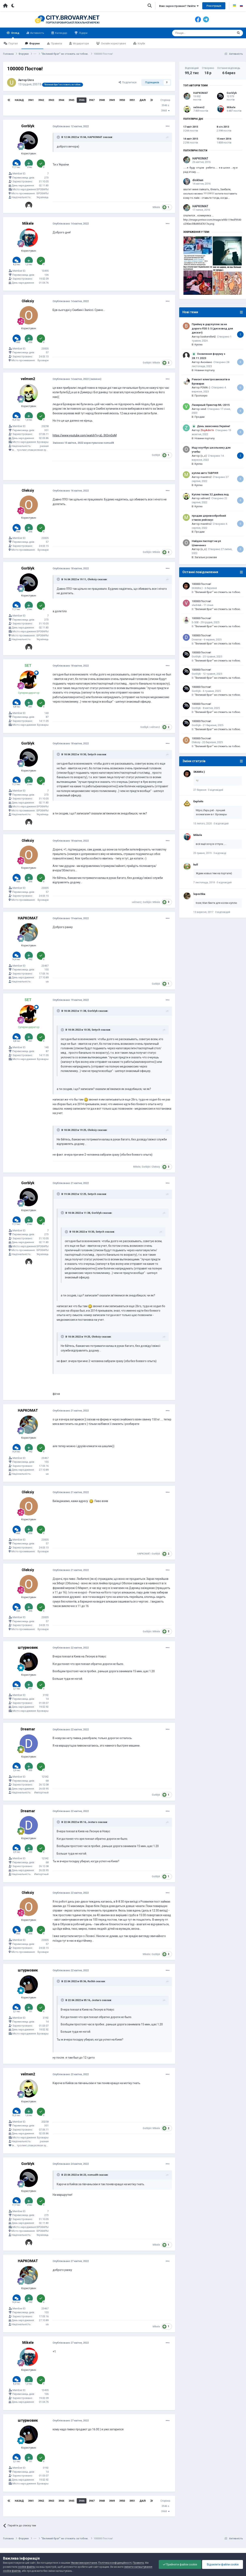  I want to click on Куплю телик 32 дюйма лед, so click(210, 494).